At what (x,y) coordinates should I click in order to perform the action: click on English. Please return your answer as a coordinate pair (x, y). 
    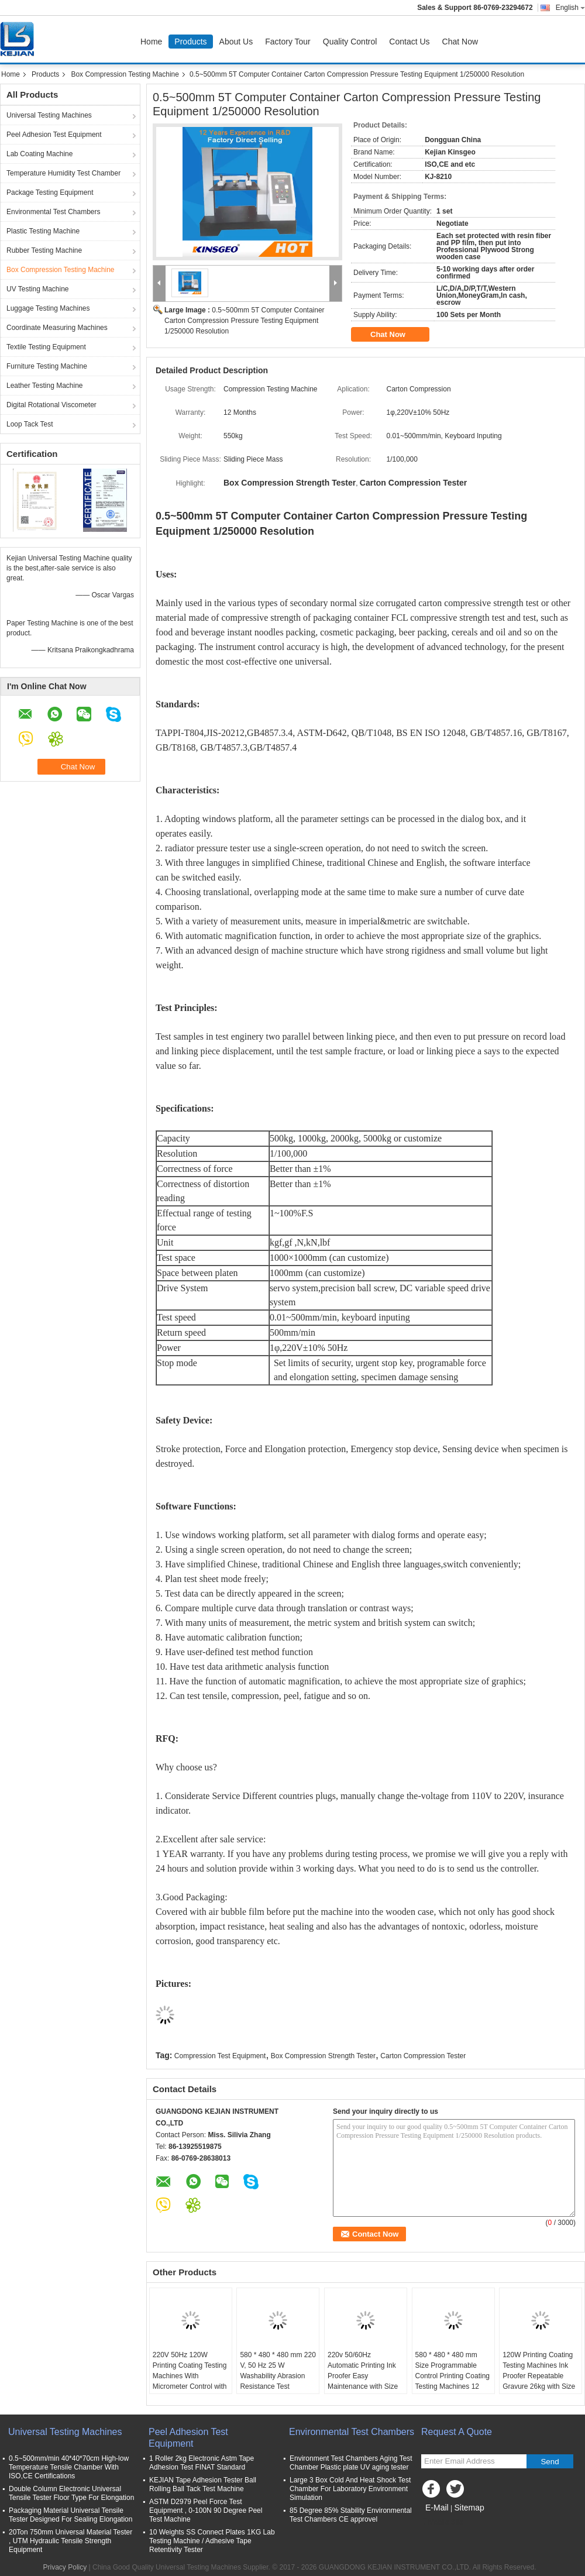
    Looking at the image, I should click on (570, 8).